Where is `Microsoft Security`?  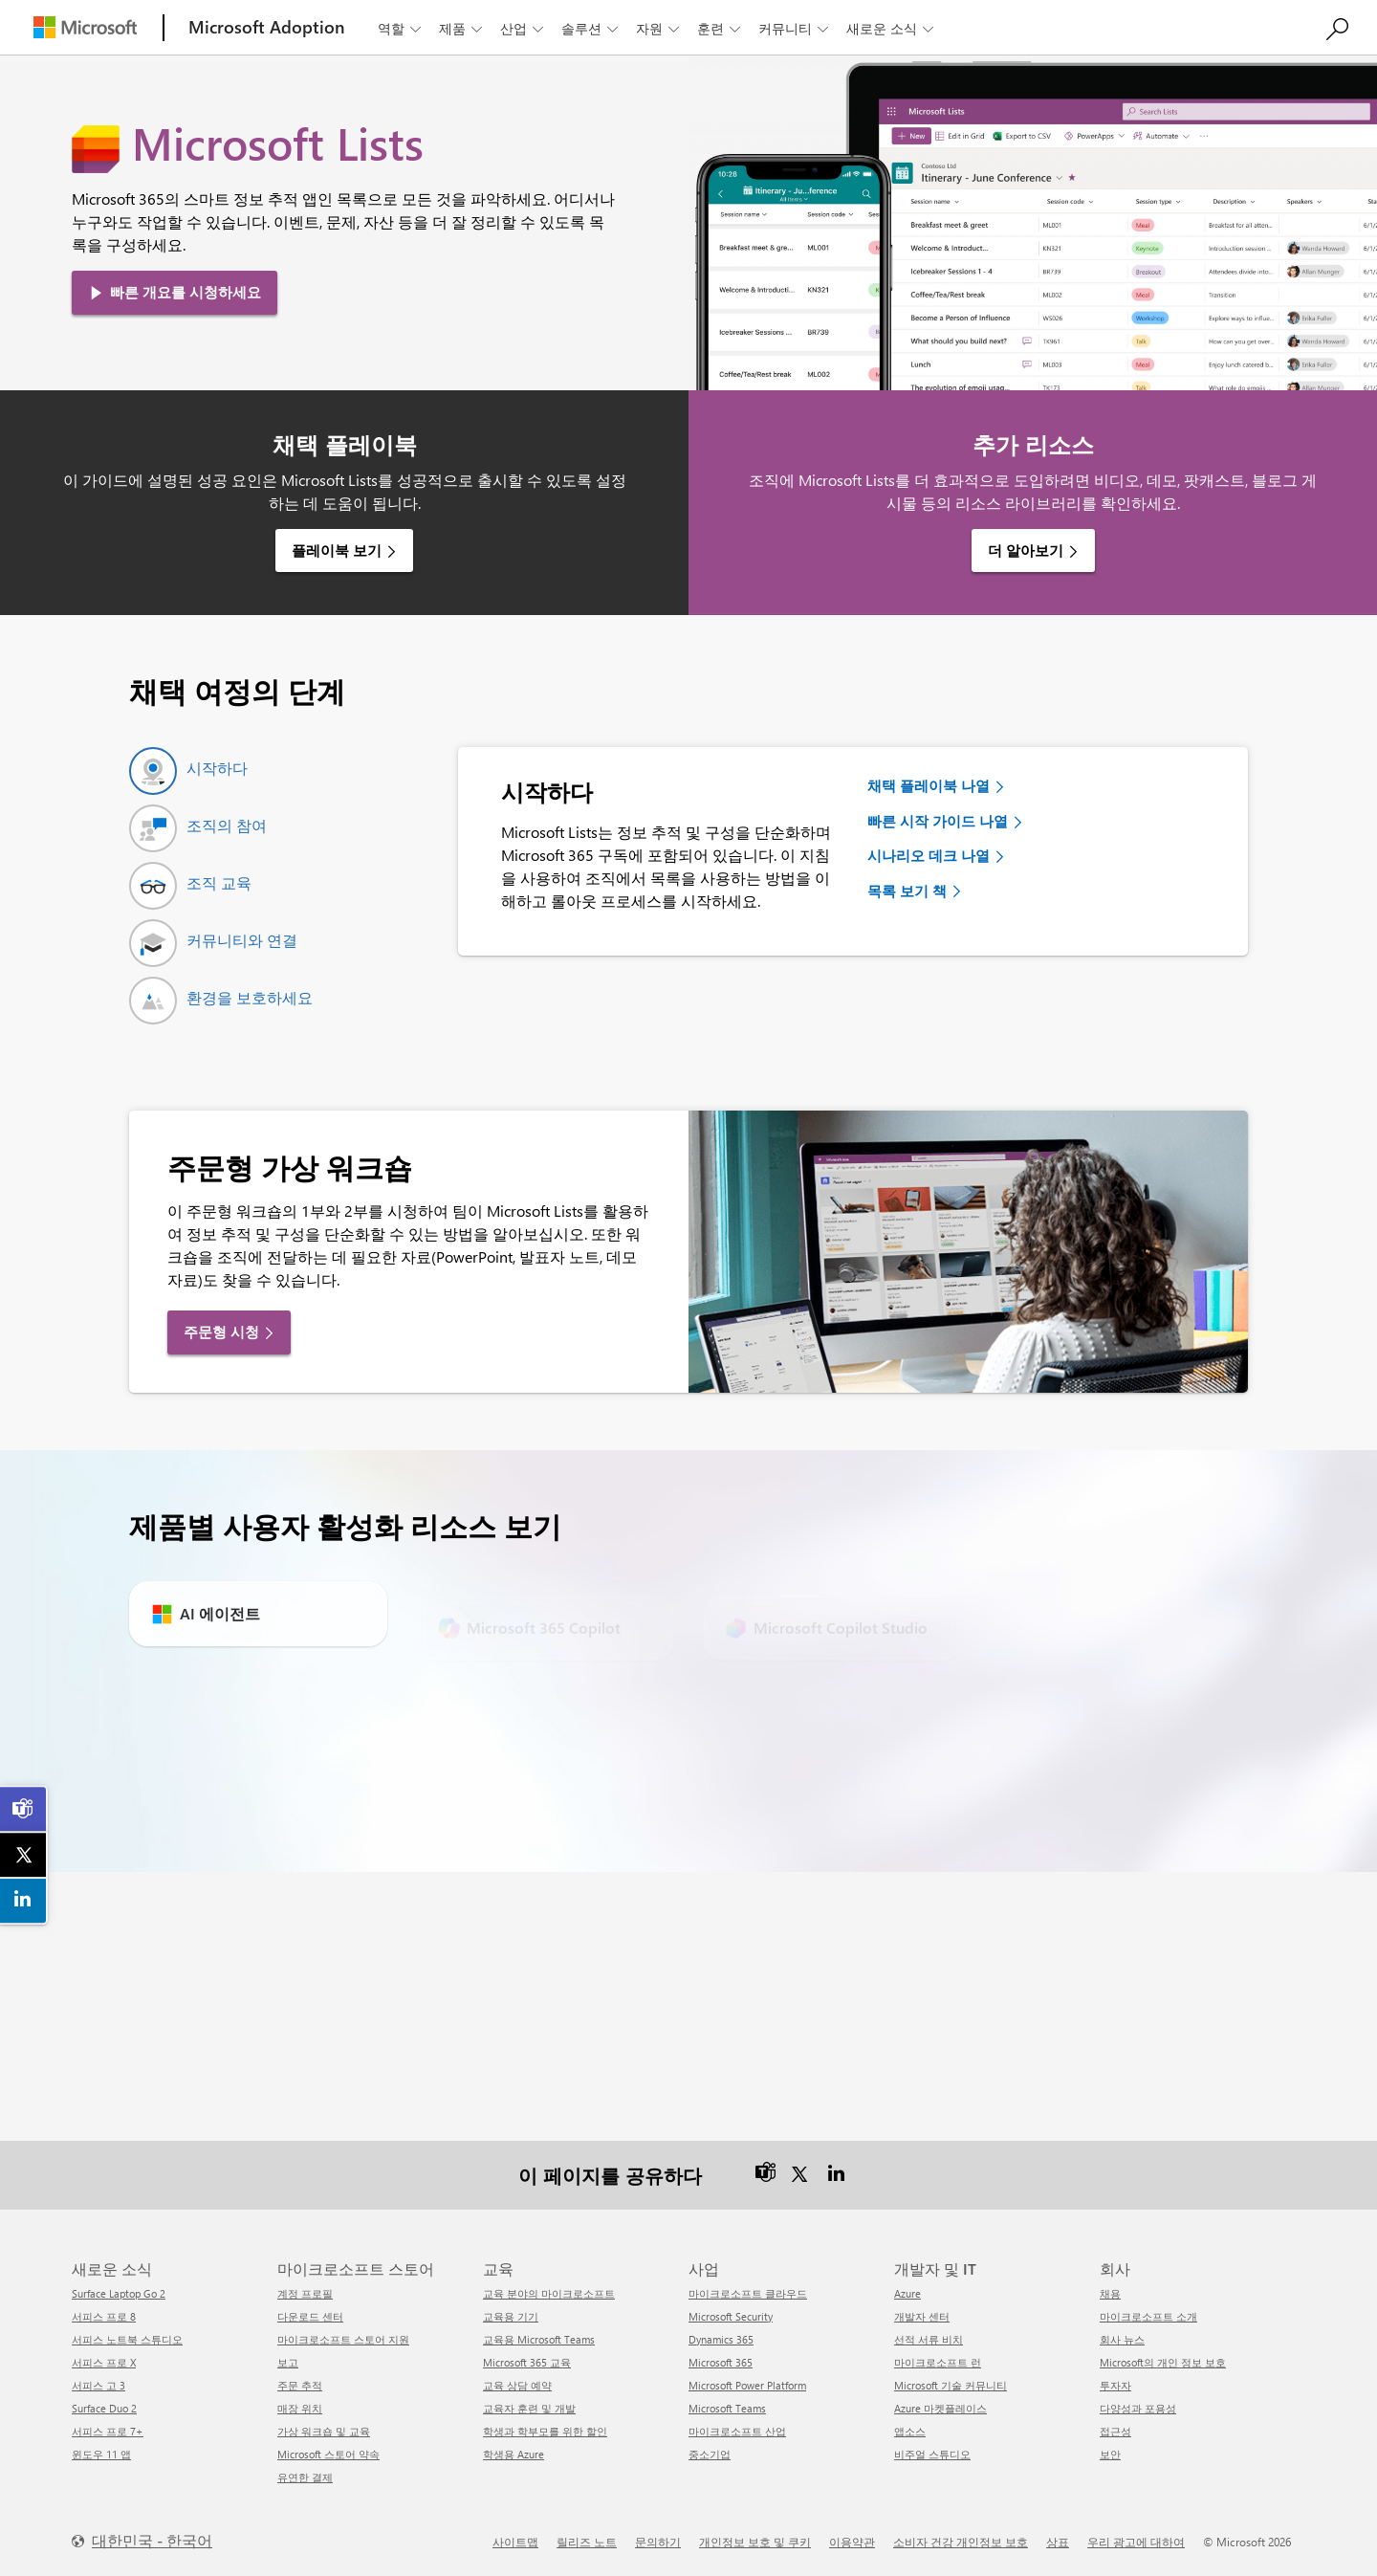 Microsoft Security is located at coordinates (730, 2316).